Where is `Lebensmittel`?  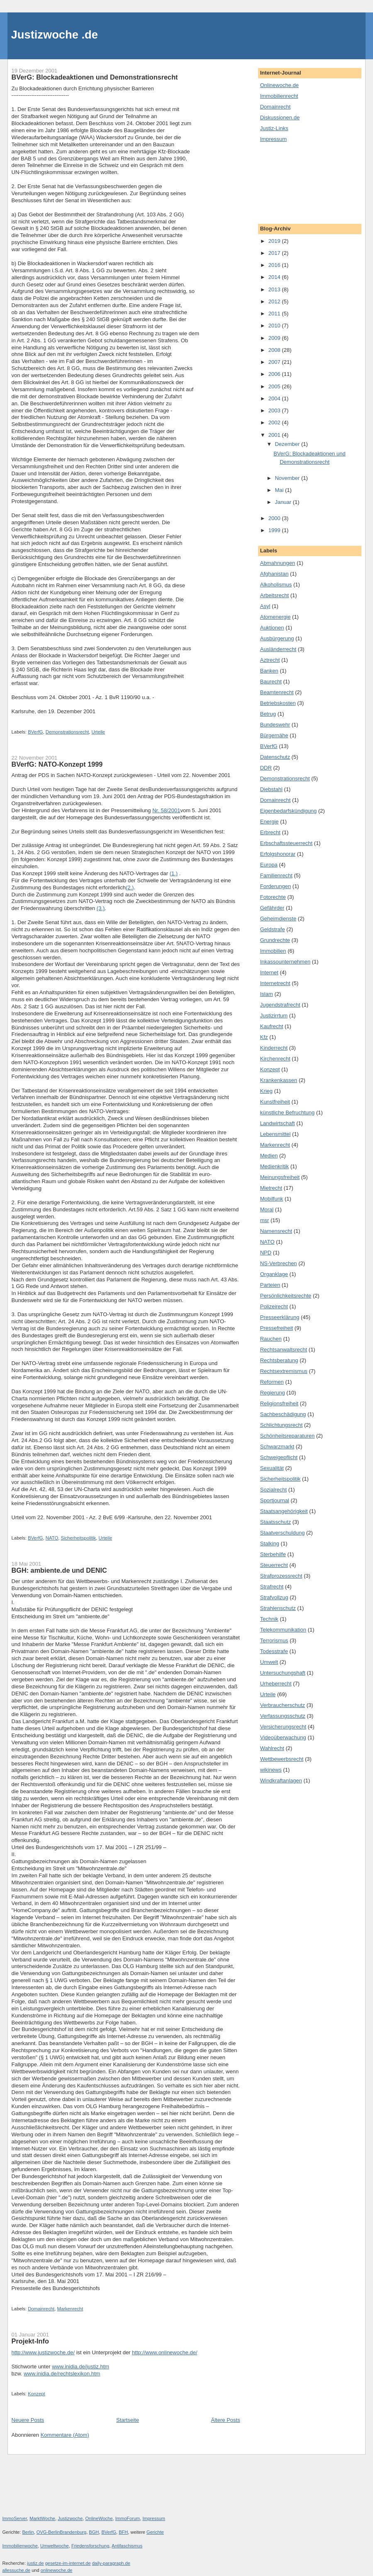 Lebensmittel is located at coordinates (275, 1134).